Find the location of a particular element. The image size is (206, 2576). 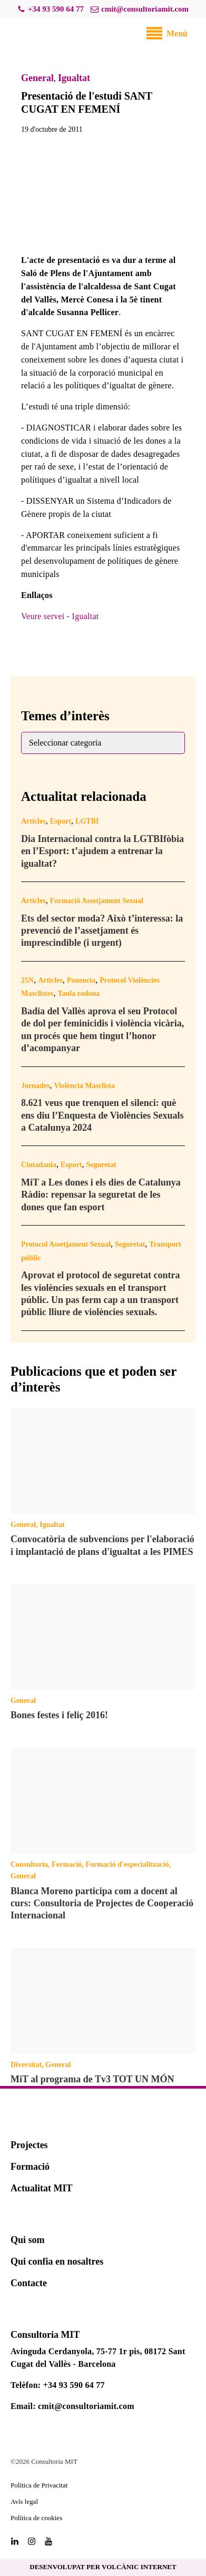

Avinguda Cerdanyola, 75-77 1r pis, 08172 Sant Cugat del Vallès - Barcelona is located at coordinates (98, 2357).